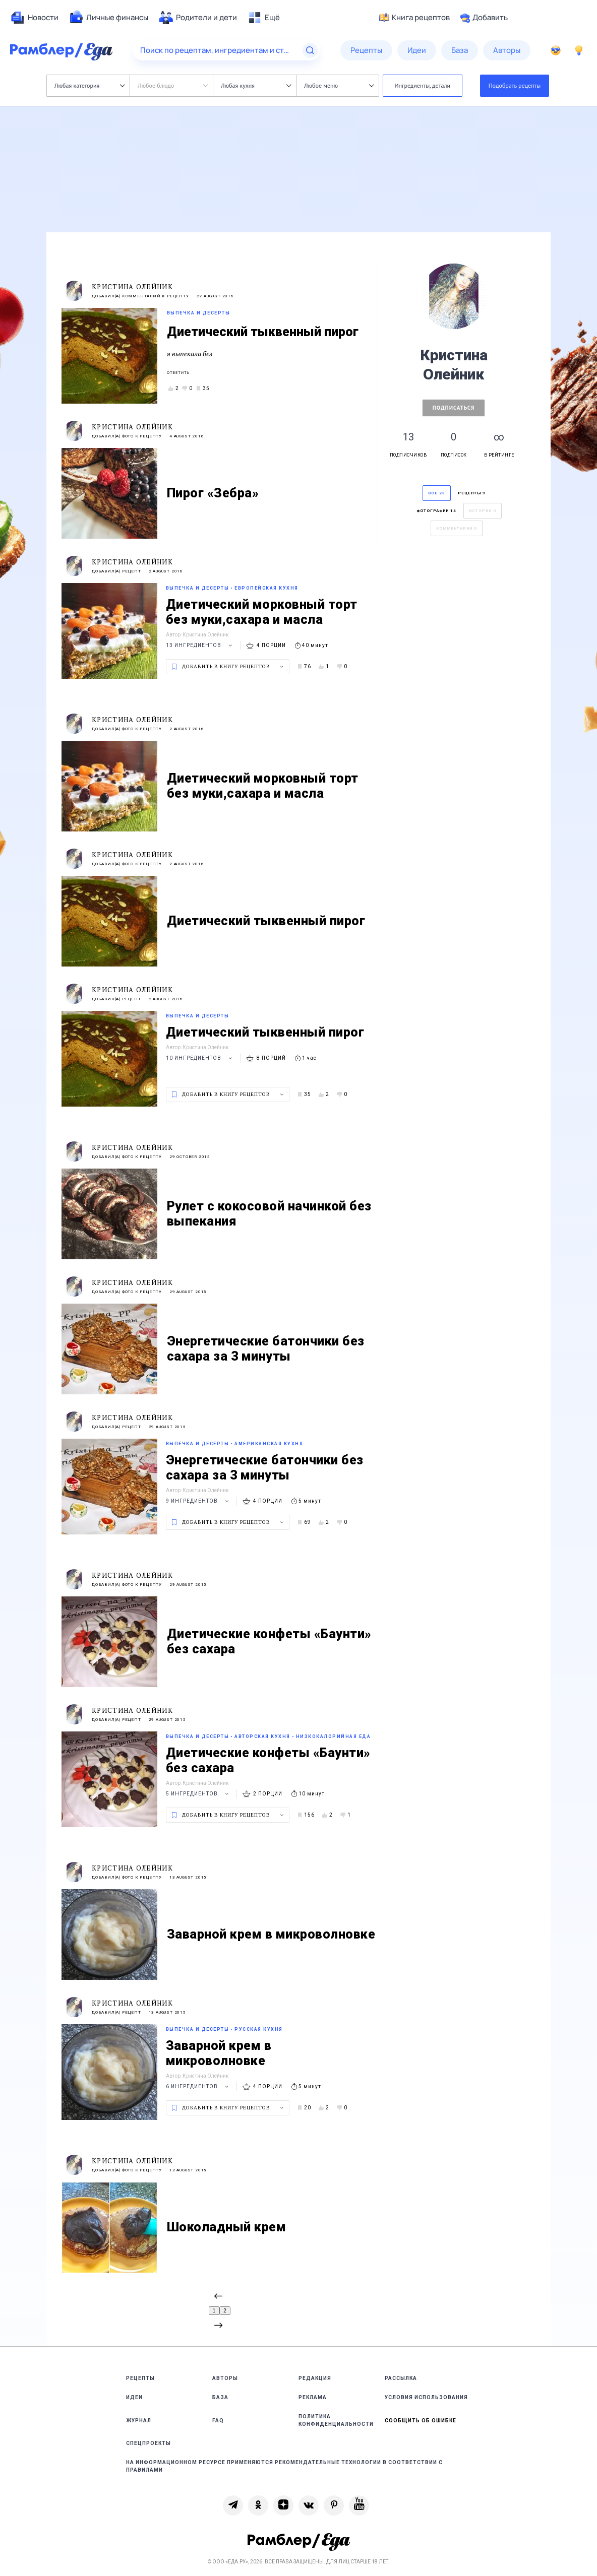 Image resolution: width=597 pixels, height=2576 pixels. I want to click on 5 ингредиентов, so click(198, 1793).